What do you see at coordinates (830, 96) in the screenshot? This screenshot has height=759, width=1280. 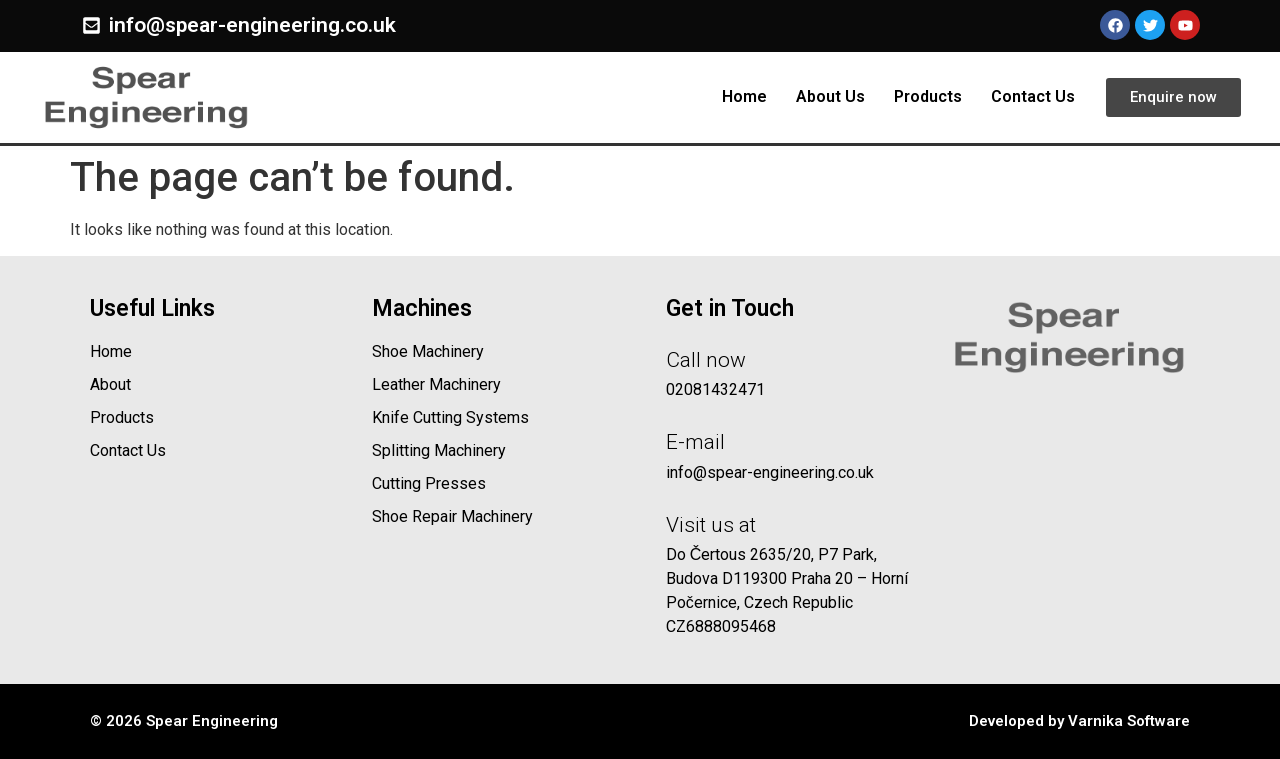 I see `About Us` at bounding box center [830, 96].